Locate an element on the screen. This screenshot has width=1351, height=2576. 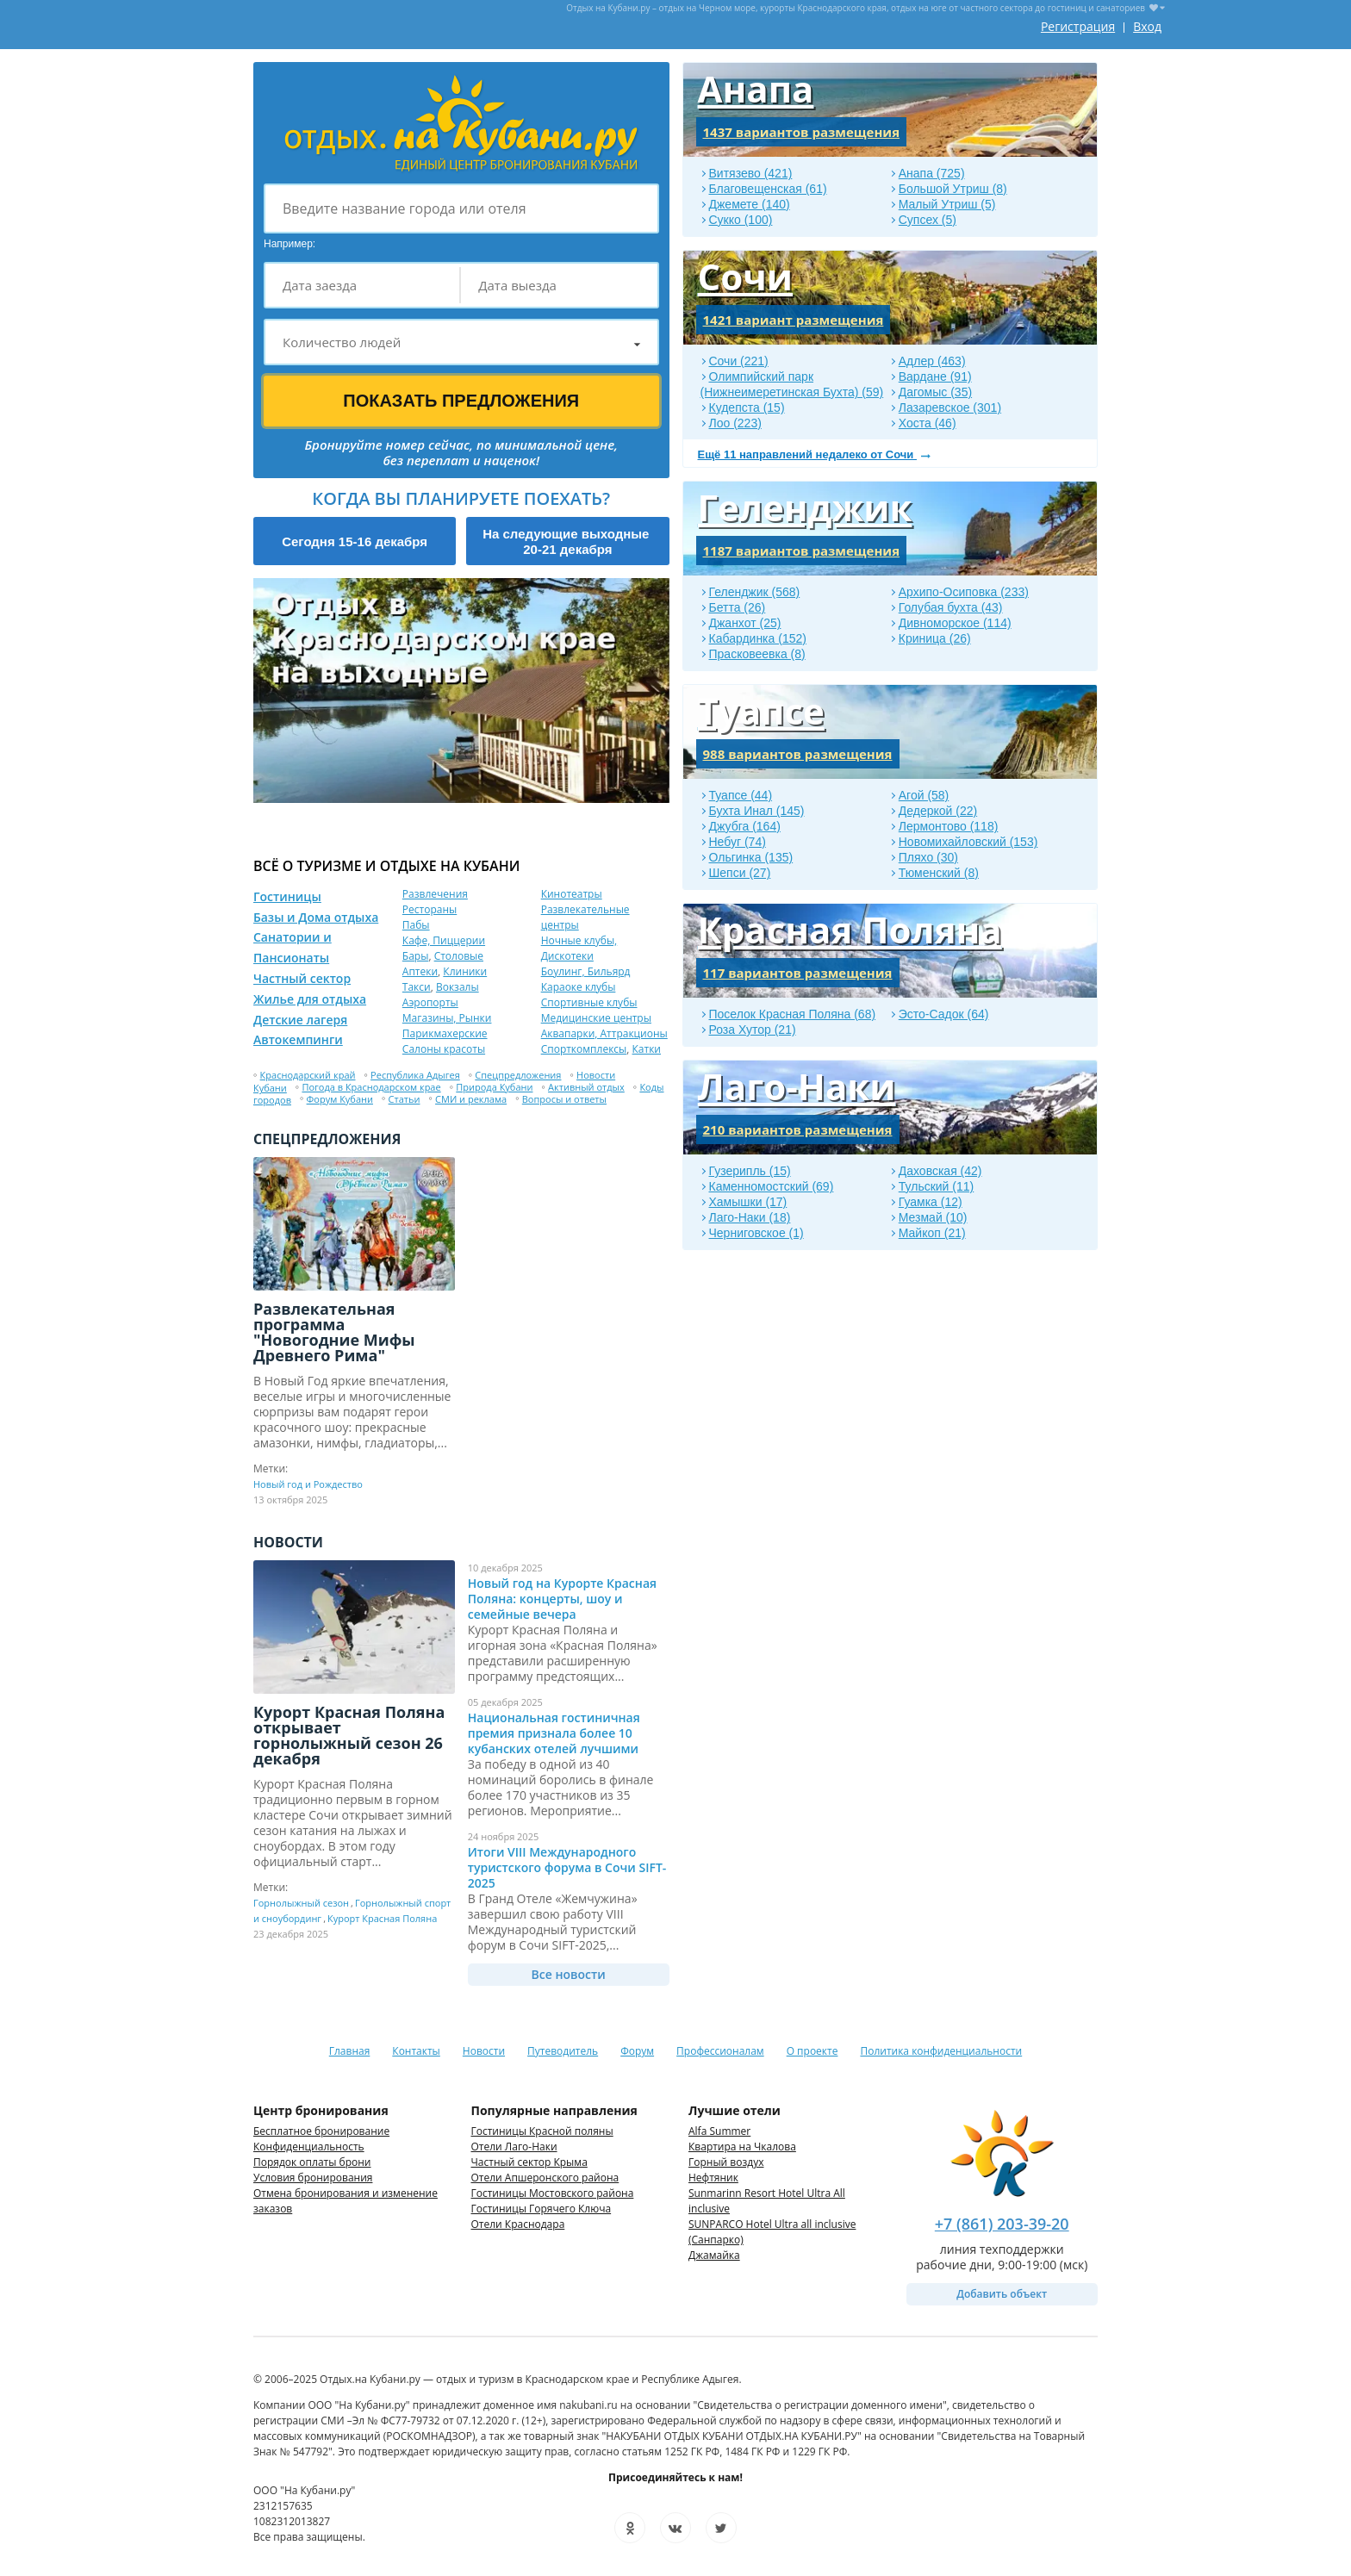
Аптеки is located at coordinates (420, 971).